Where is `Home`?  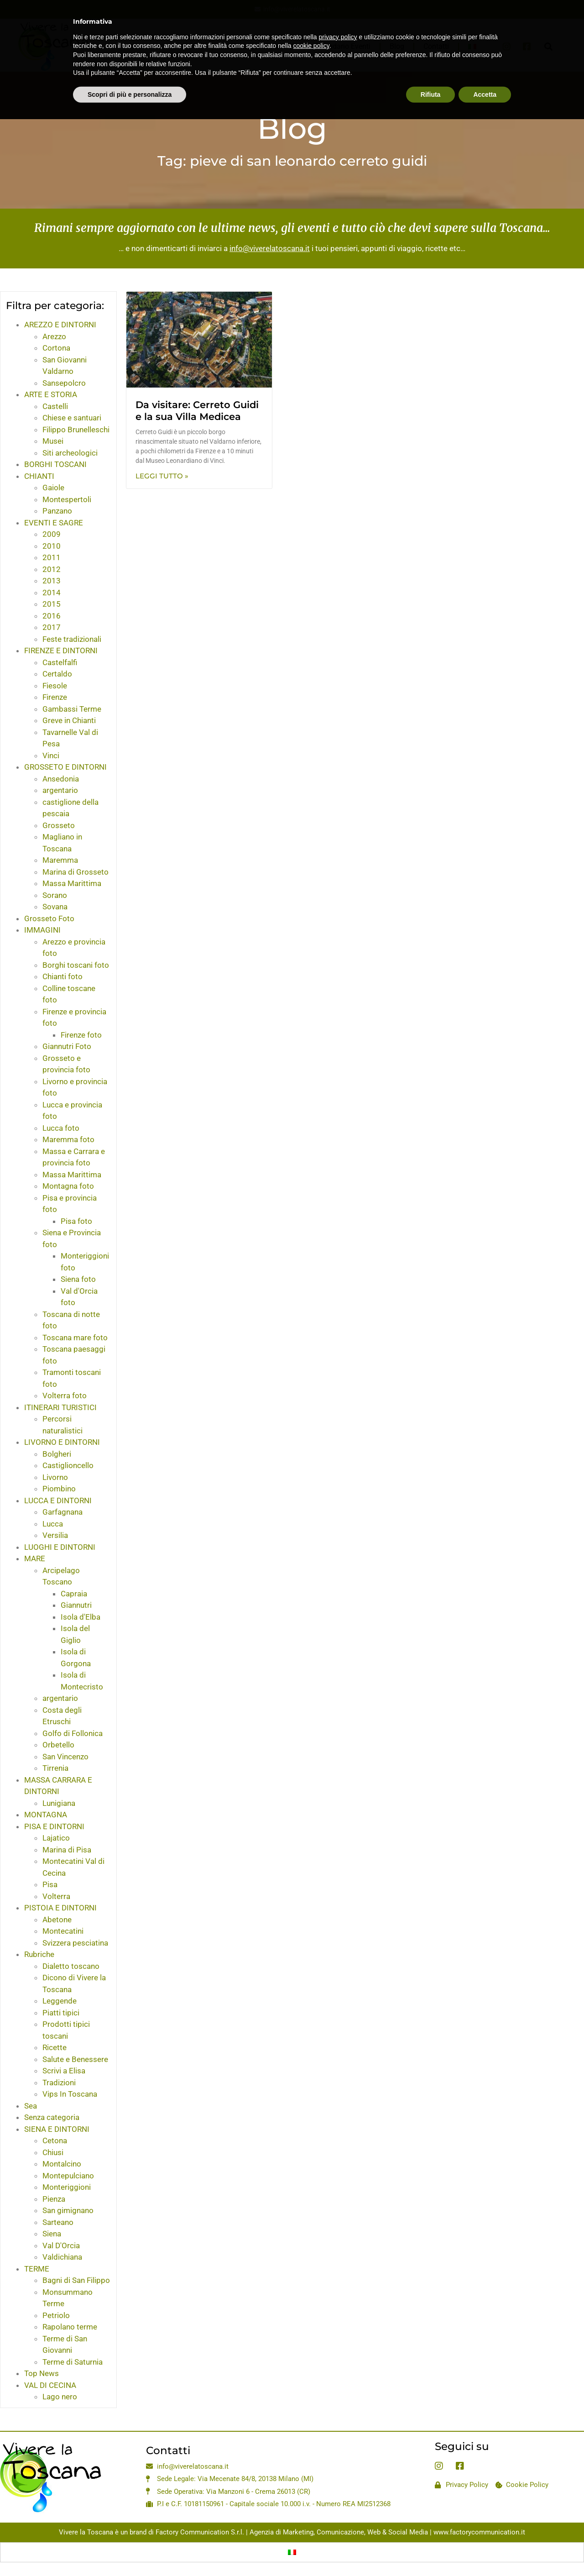
Home is located at coordinates (193, 46).